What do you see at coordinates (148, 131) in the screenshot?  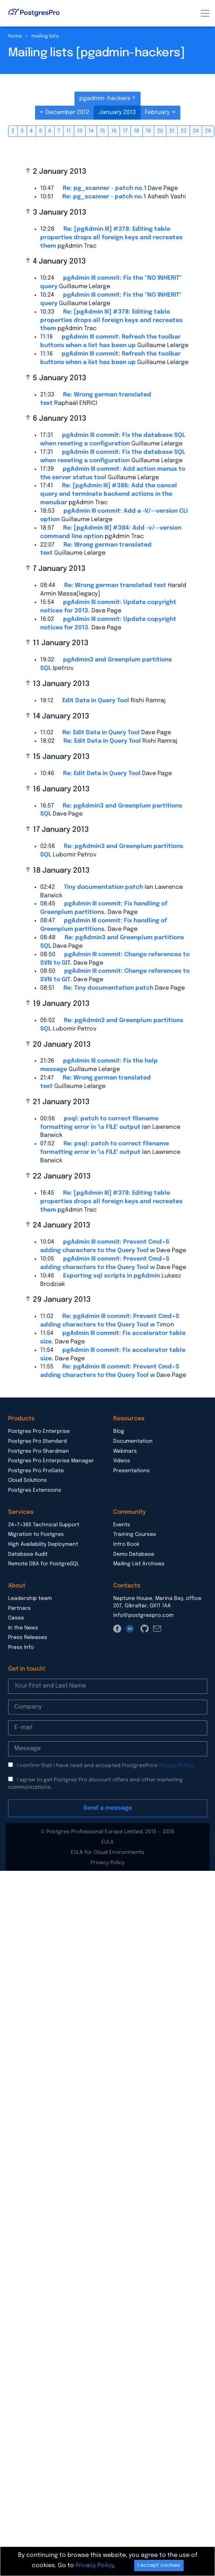 I see `19` at bounding box center [148, 131].